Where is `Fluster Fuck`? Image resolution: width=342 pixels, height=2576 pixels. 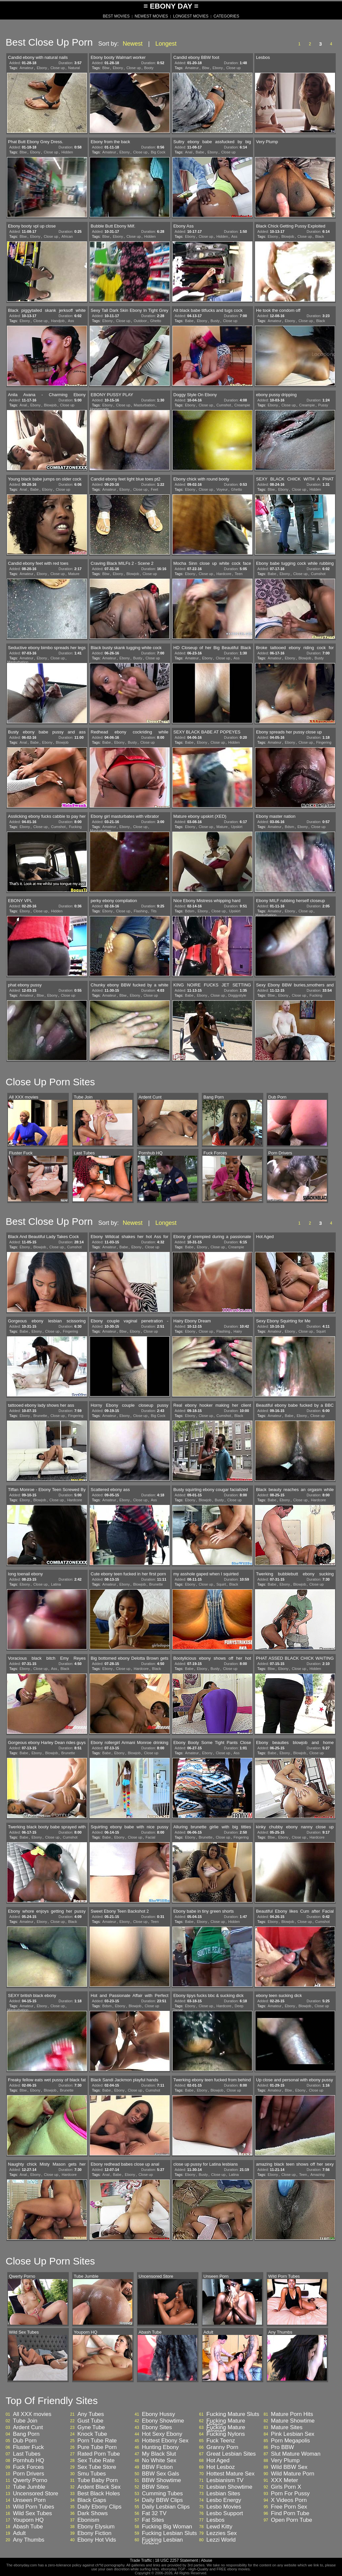 Fluster Fuck is located at coordinates (28, 2447).